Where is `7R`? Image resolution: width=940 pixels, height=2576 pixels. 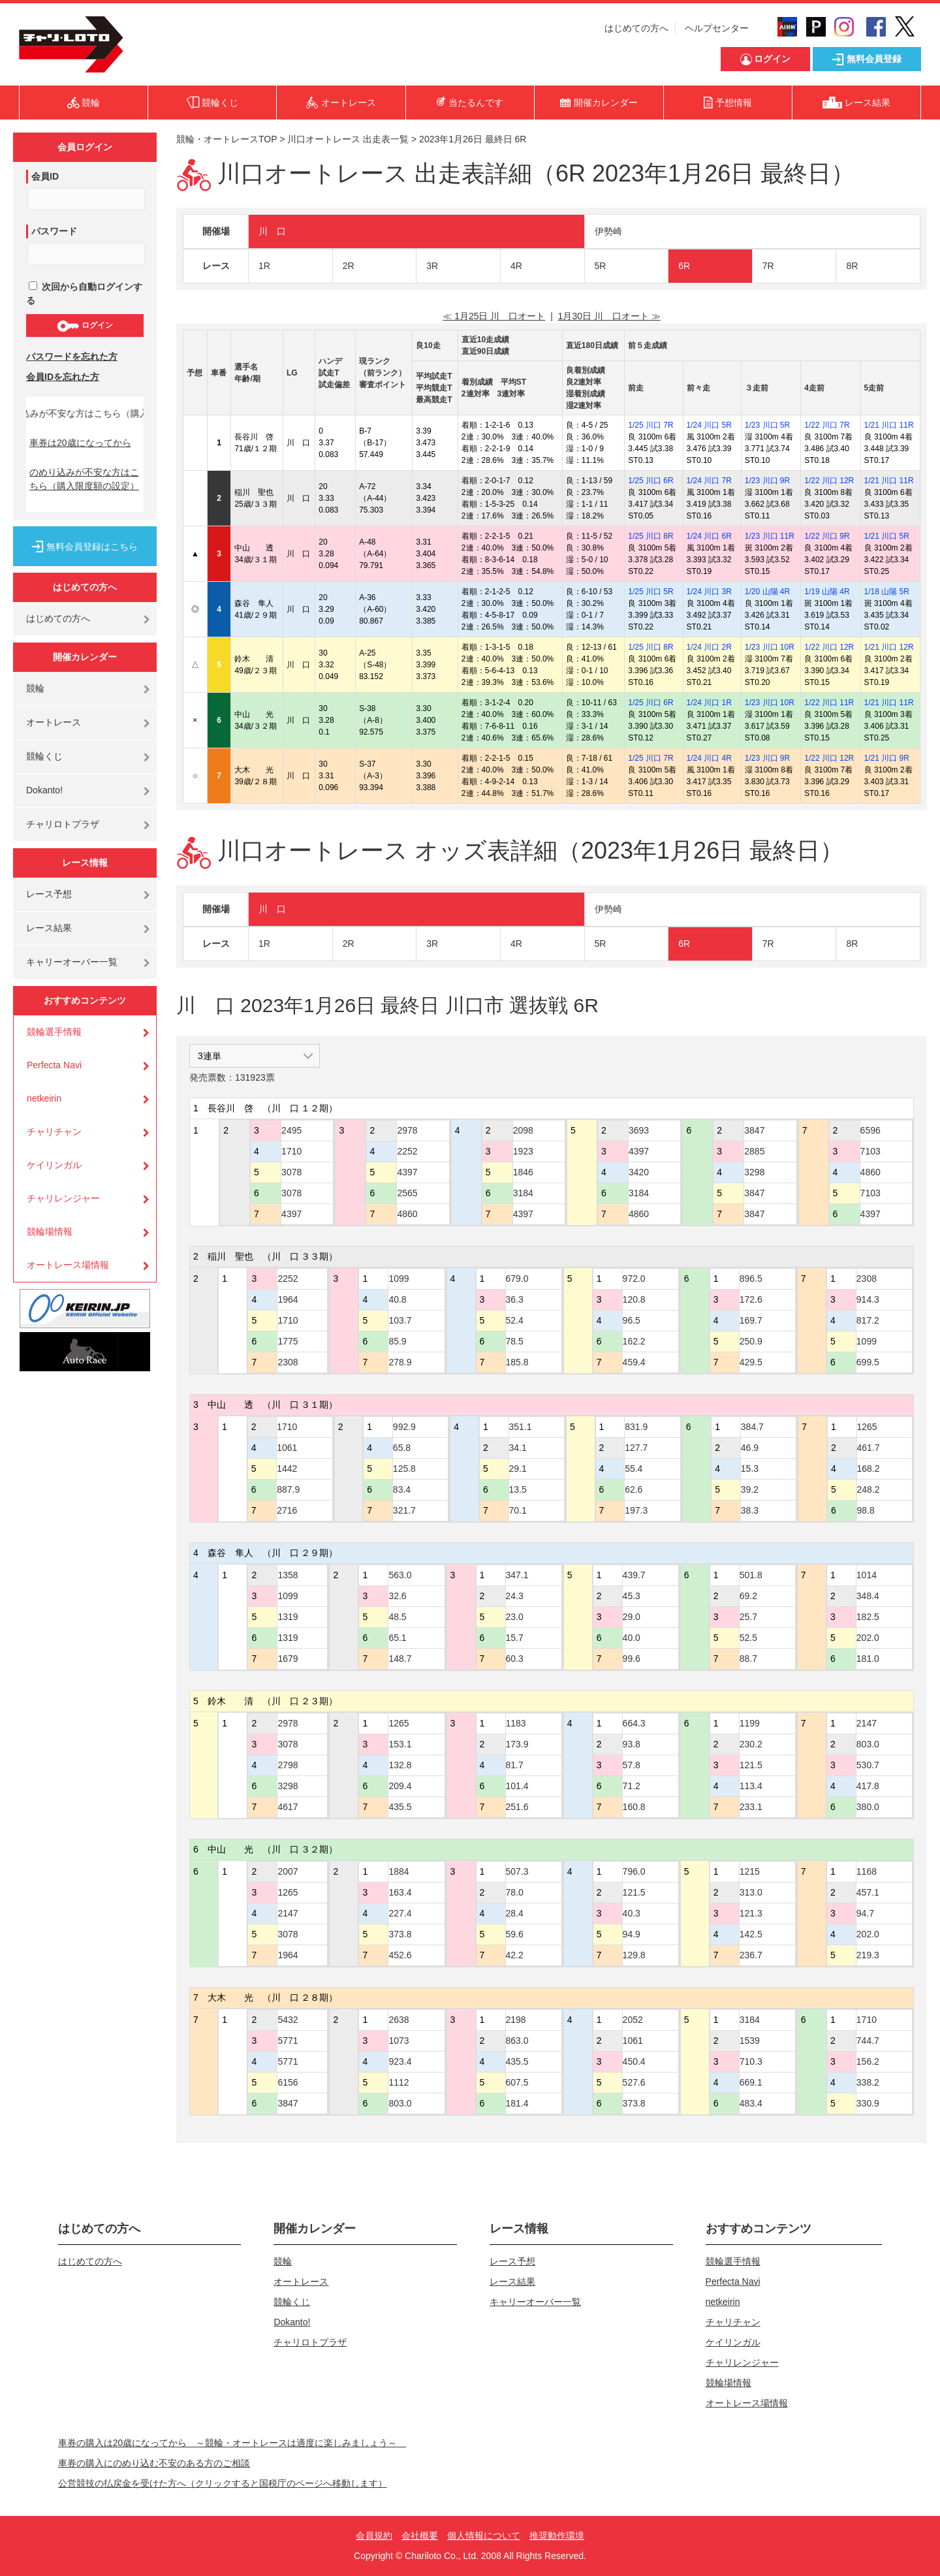
7R is located at coordinates (768, 266).